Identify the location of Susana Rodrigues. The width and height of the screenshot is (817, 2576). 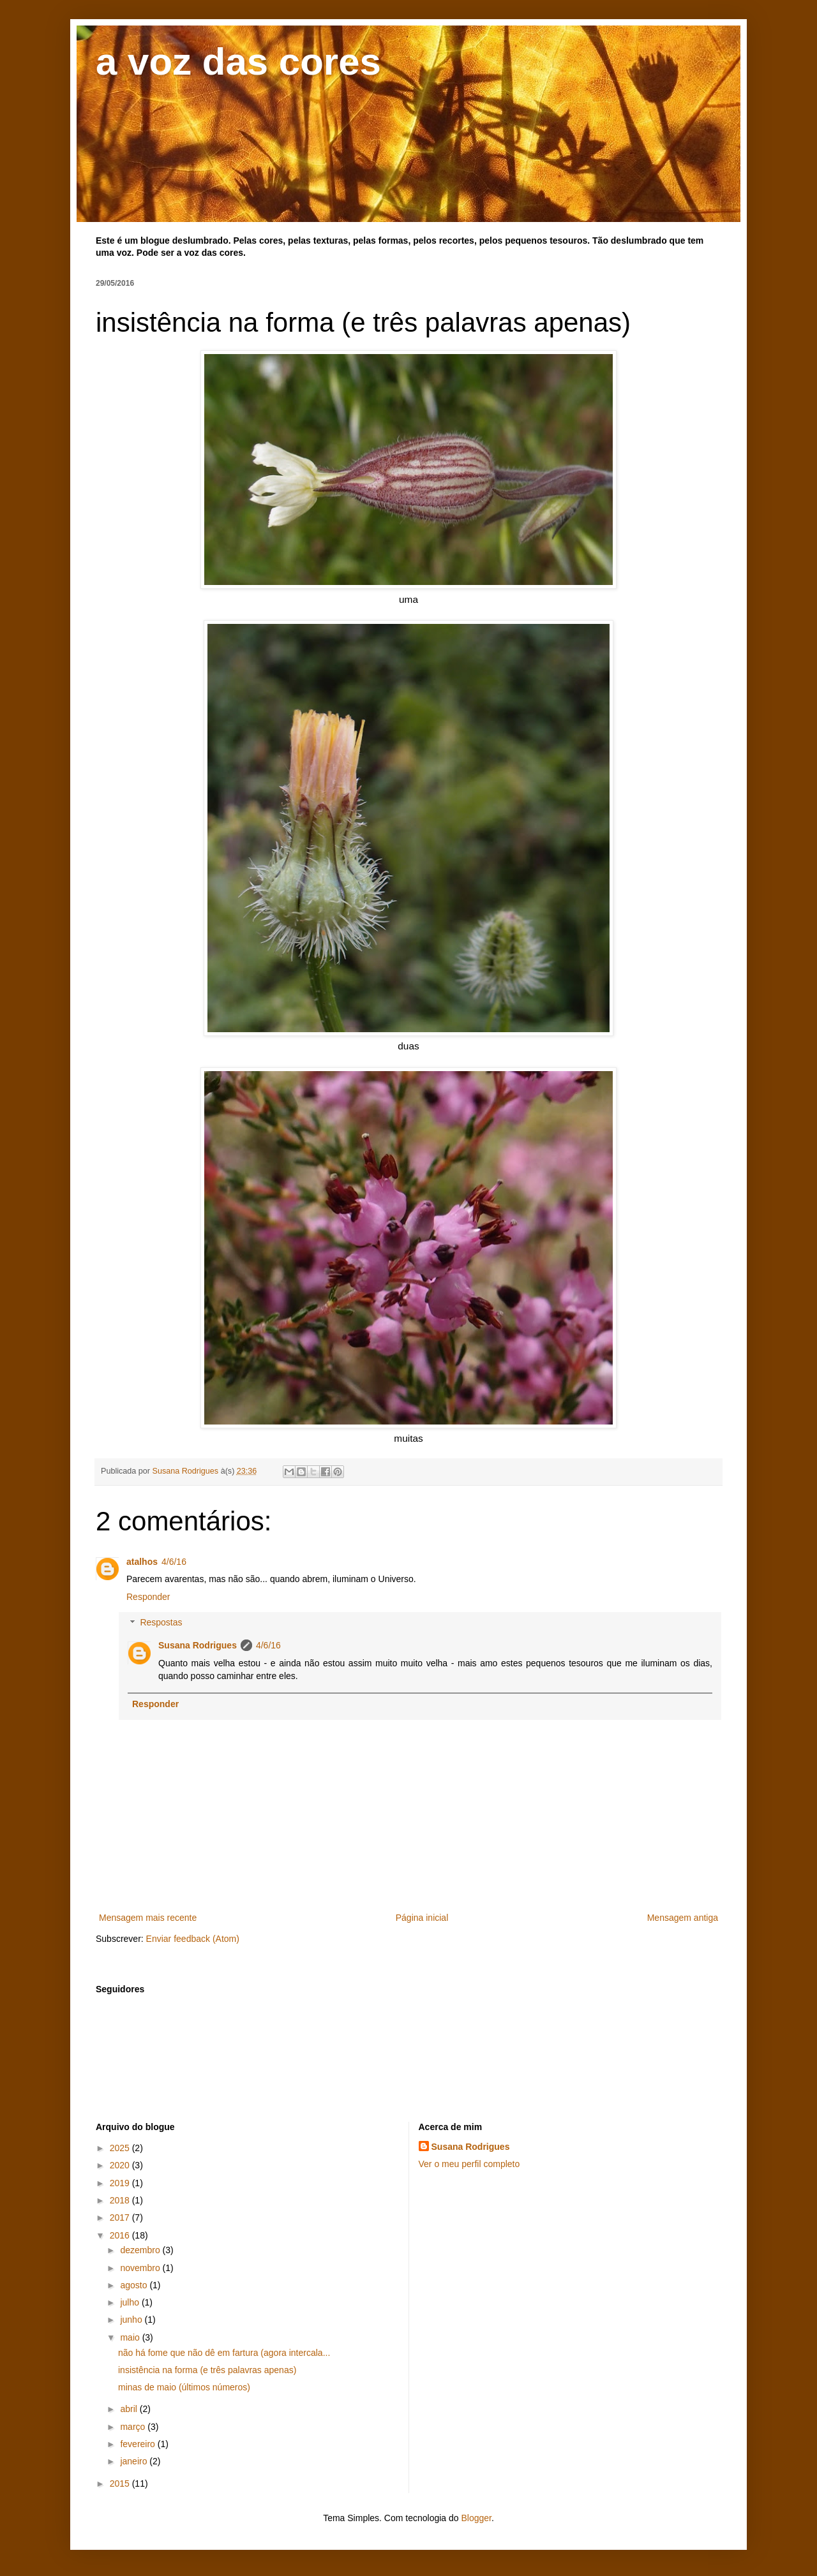
(197, 1645).